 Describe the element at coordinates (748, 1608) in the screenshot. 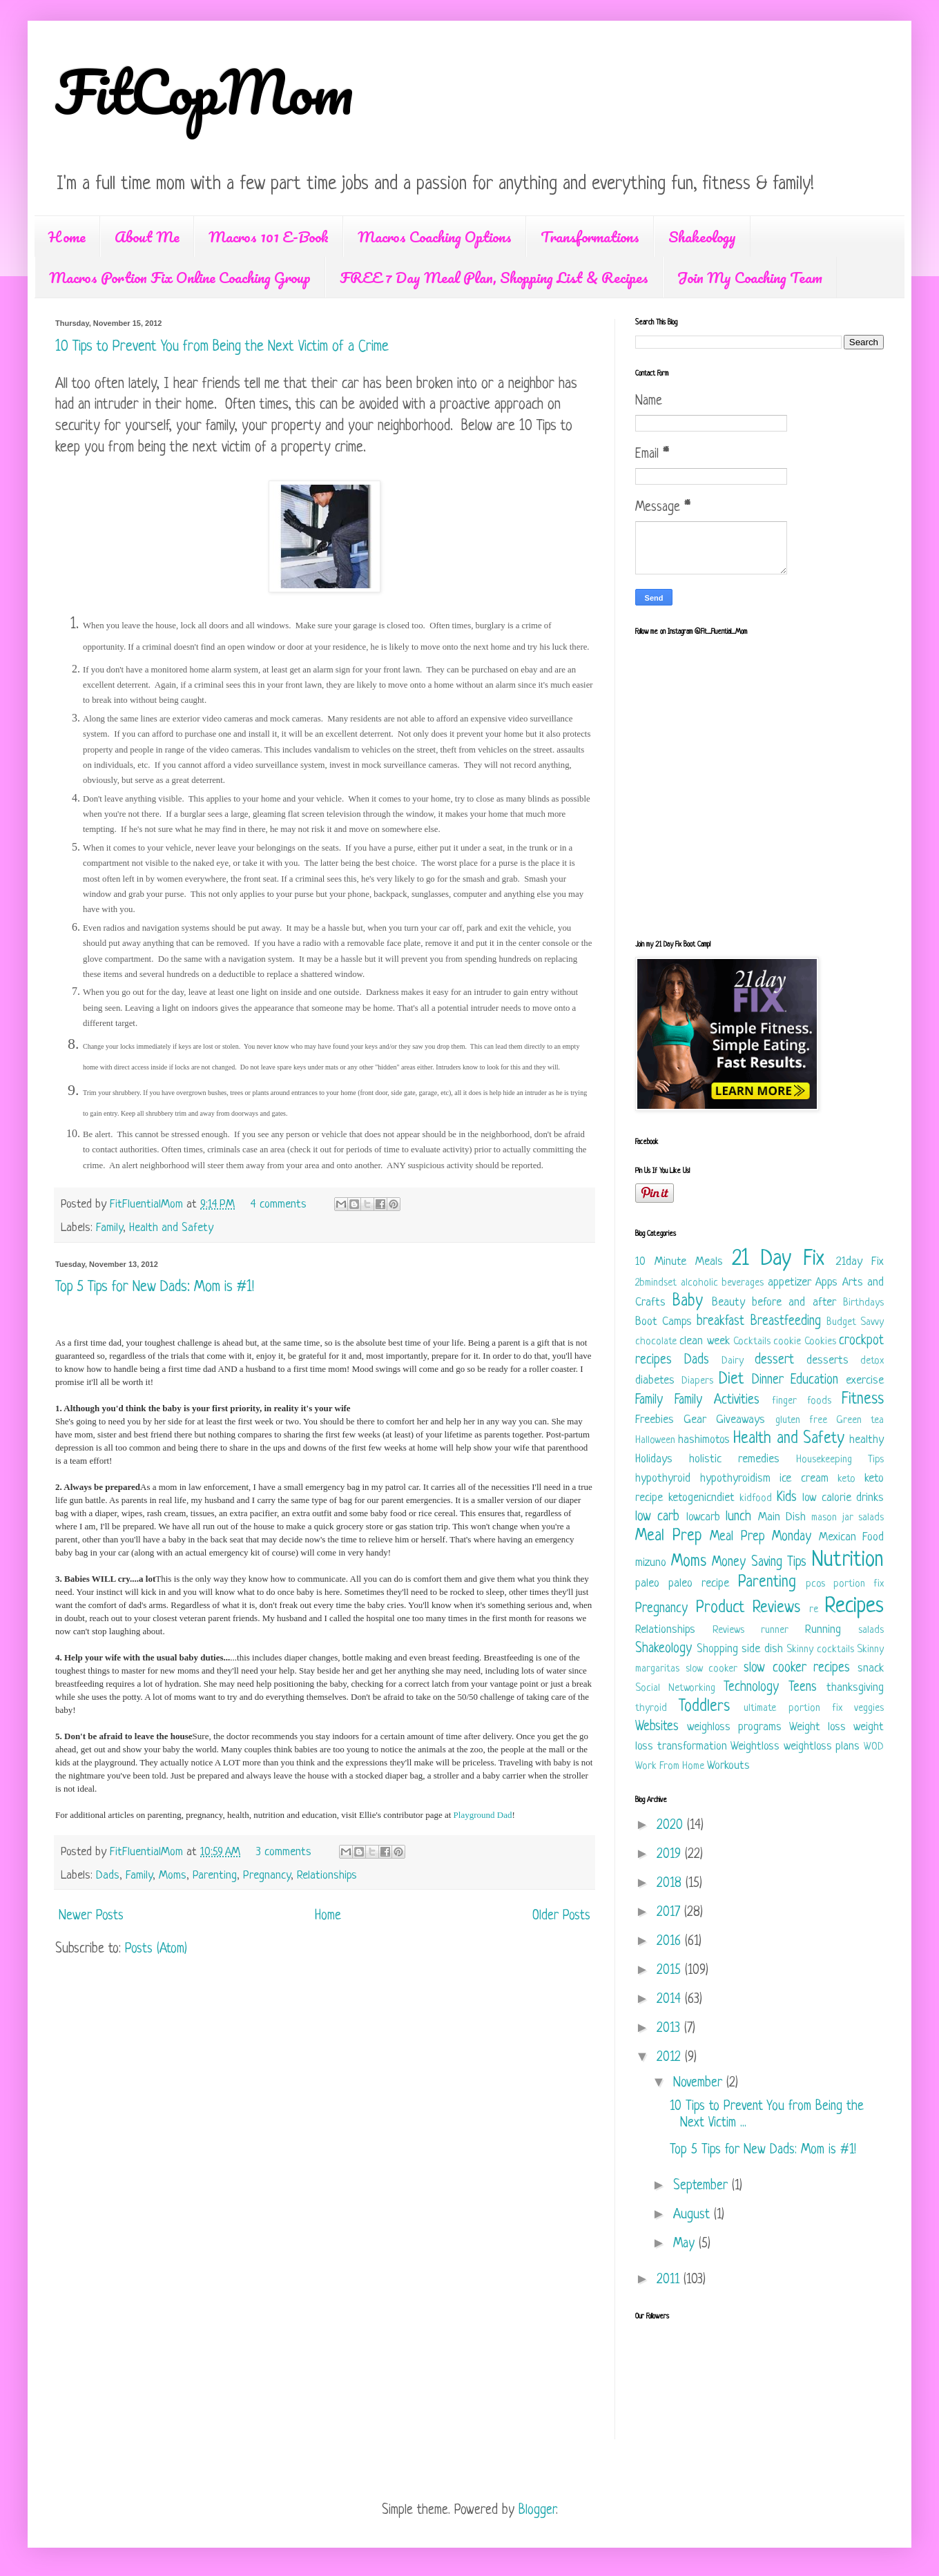

I see `Product Reviews` at that location.